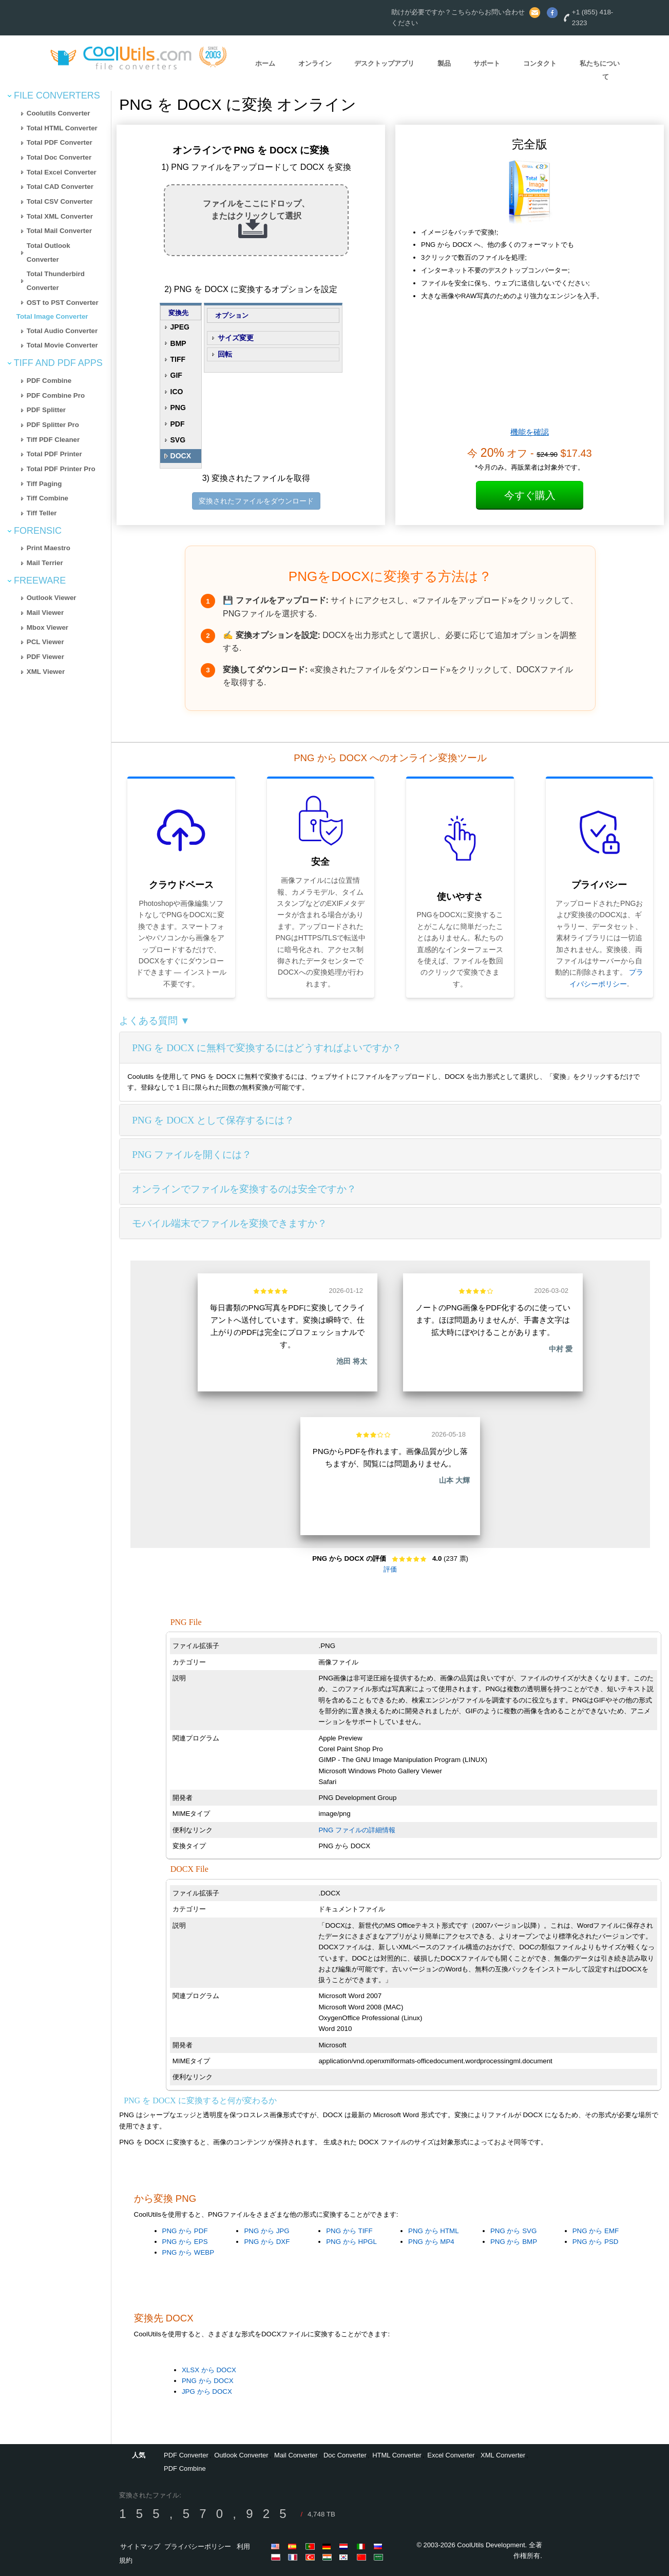 Image resolution: width=669 pixels, height=2576 pixels. I want to click on SVG, so click(178, 440).